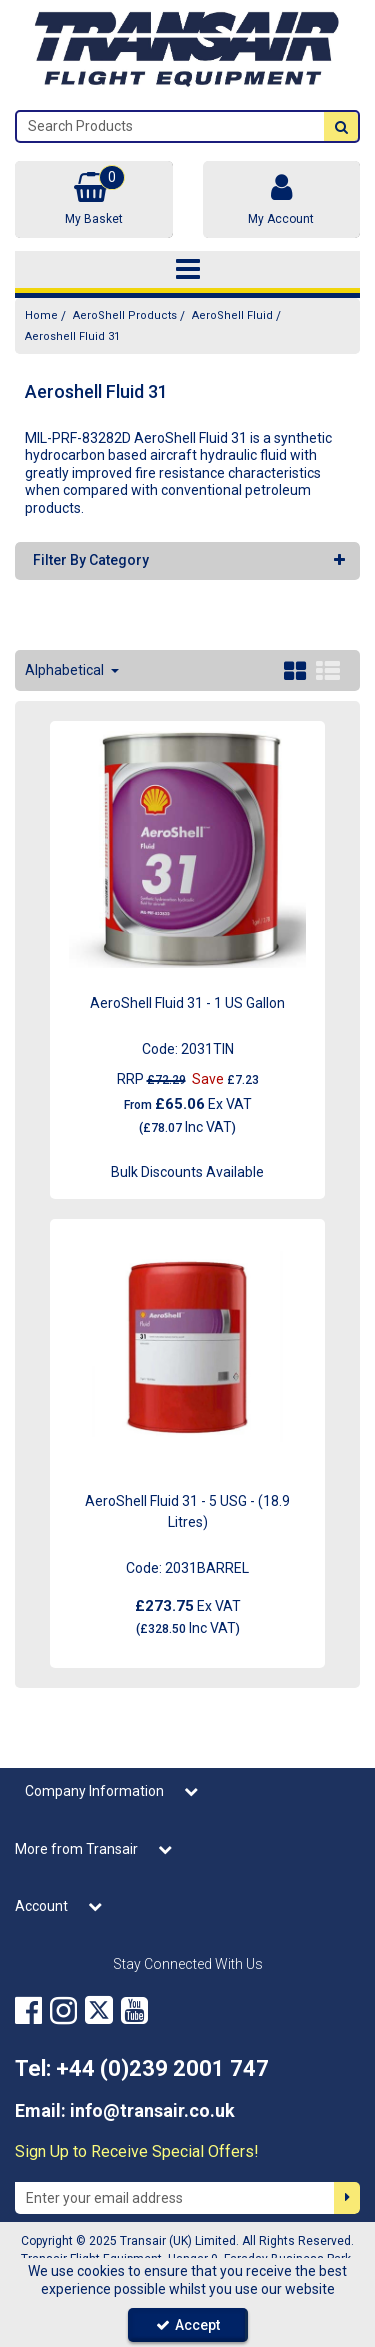 This screenshot has height=2347, width=375. What do you see at coordinates (347, 2198) in the screenshot?
I see `[Newsletter Signup Email Submission Button]` at bounding box center [347, 2198].